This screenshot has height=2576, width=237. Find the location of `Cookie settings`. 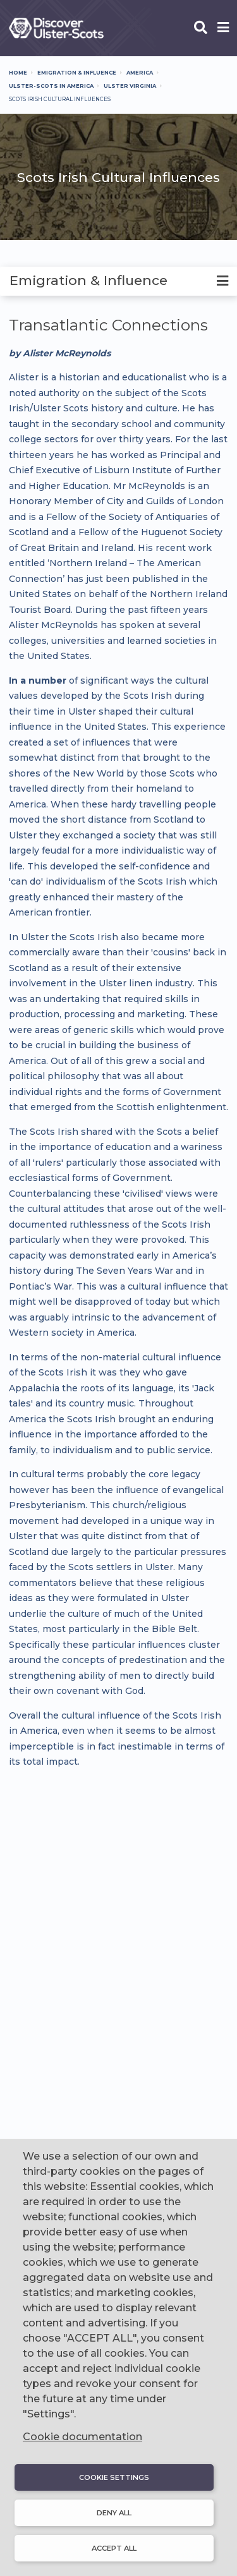

Cookie settings is located at coordinates (114, 2477).